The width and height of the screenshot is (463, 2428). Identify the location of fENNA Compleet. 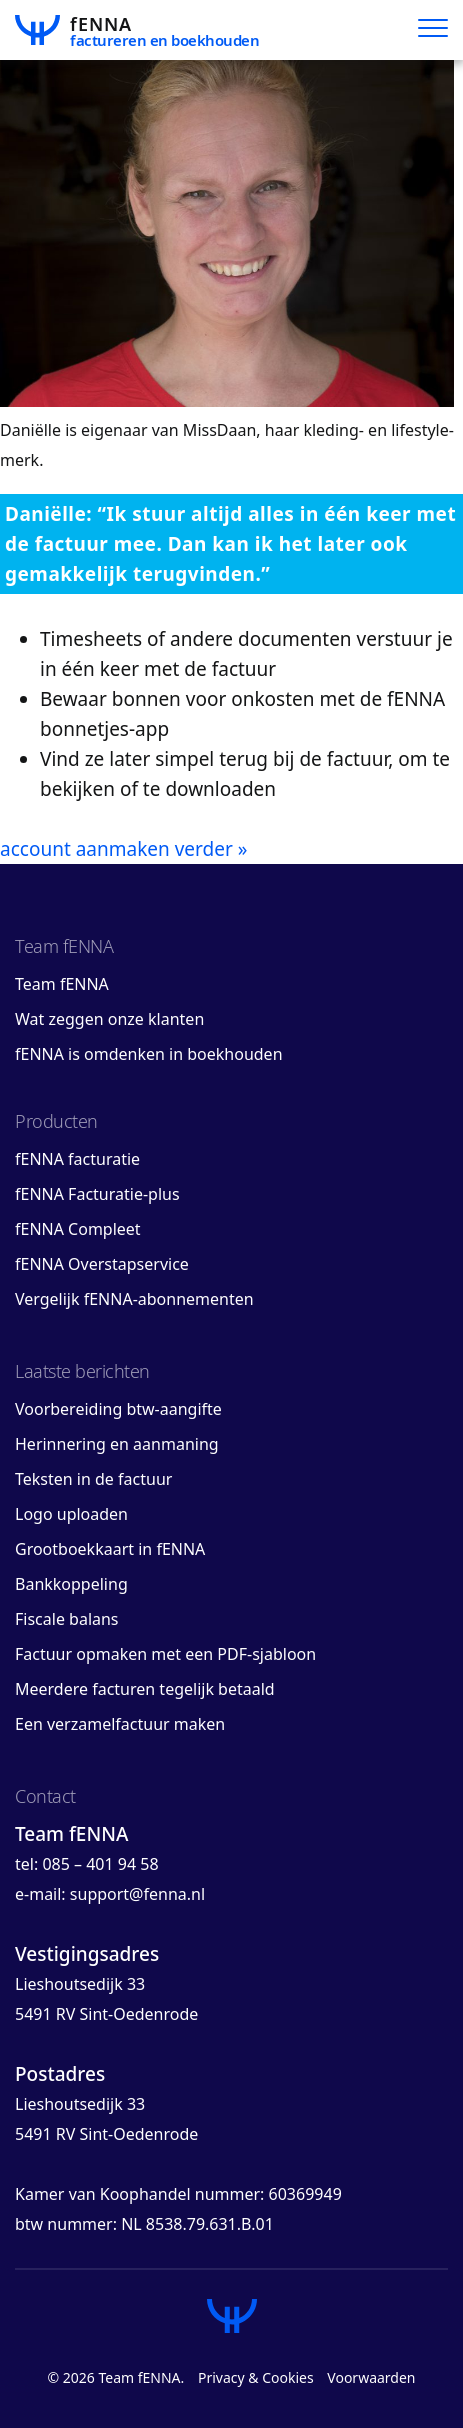
(78, 1229).